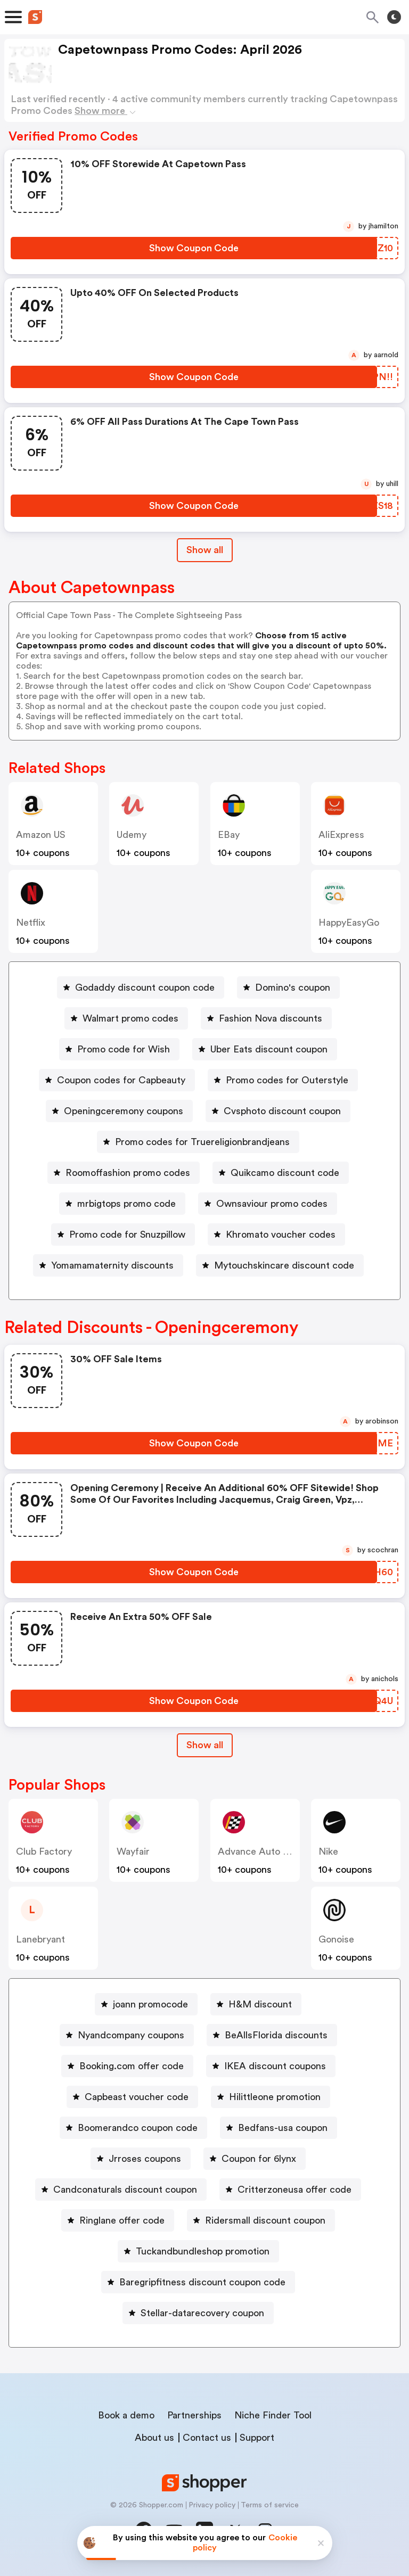  Describe the element at coordinates (348, 922) in the screenshot. I see `HappyEasyGo` at that location.